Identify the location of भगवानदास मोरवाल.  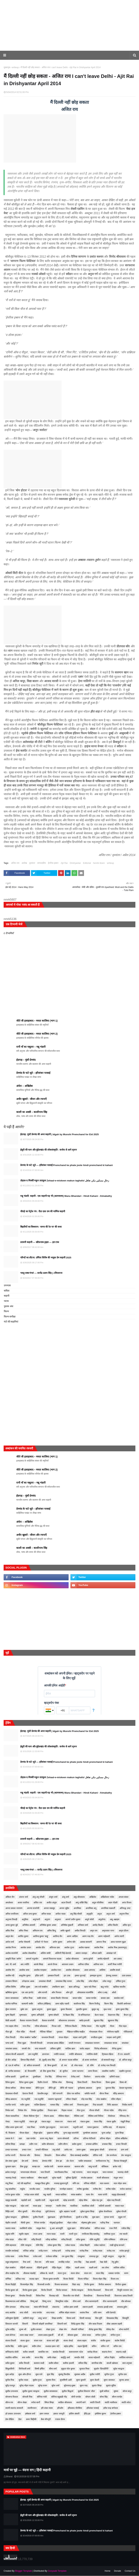
(28, 2172).